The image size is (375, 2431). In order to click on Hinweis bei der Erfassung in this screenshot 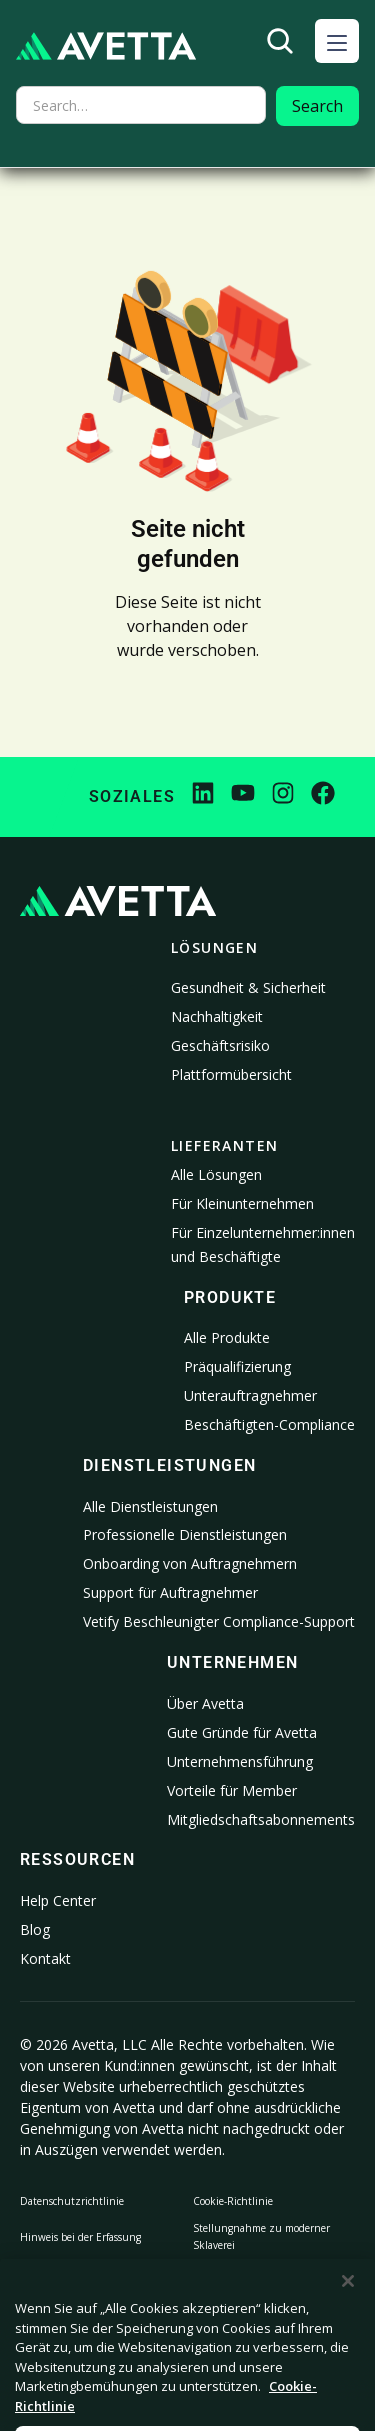, I will do `click(80, 2237)`.